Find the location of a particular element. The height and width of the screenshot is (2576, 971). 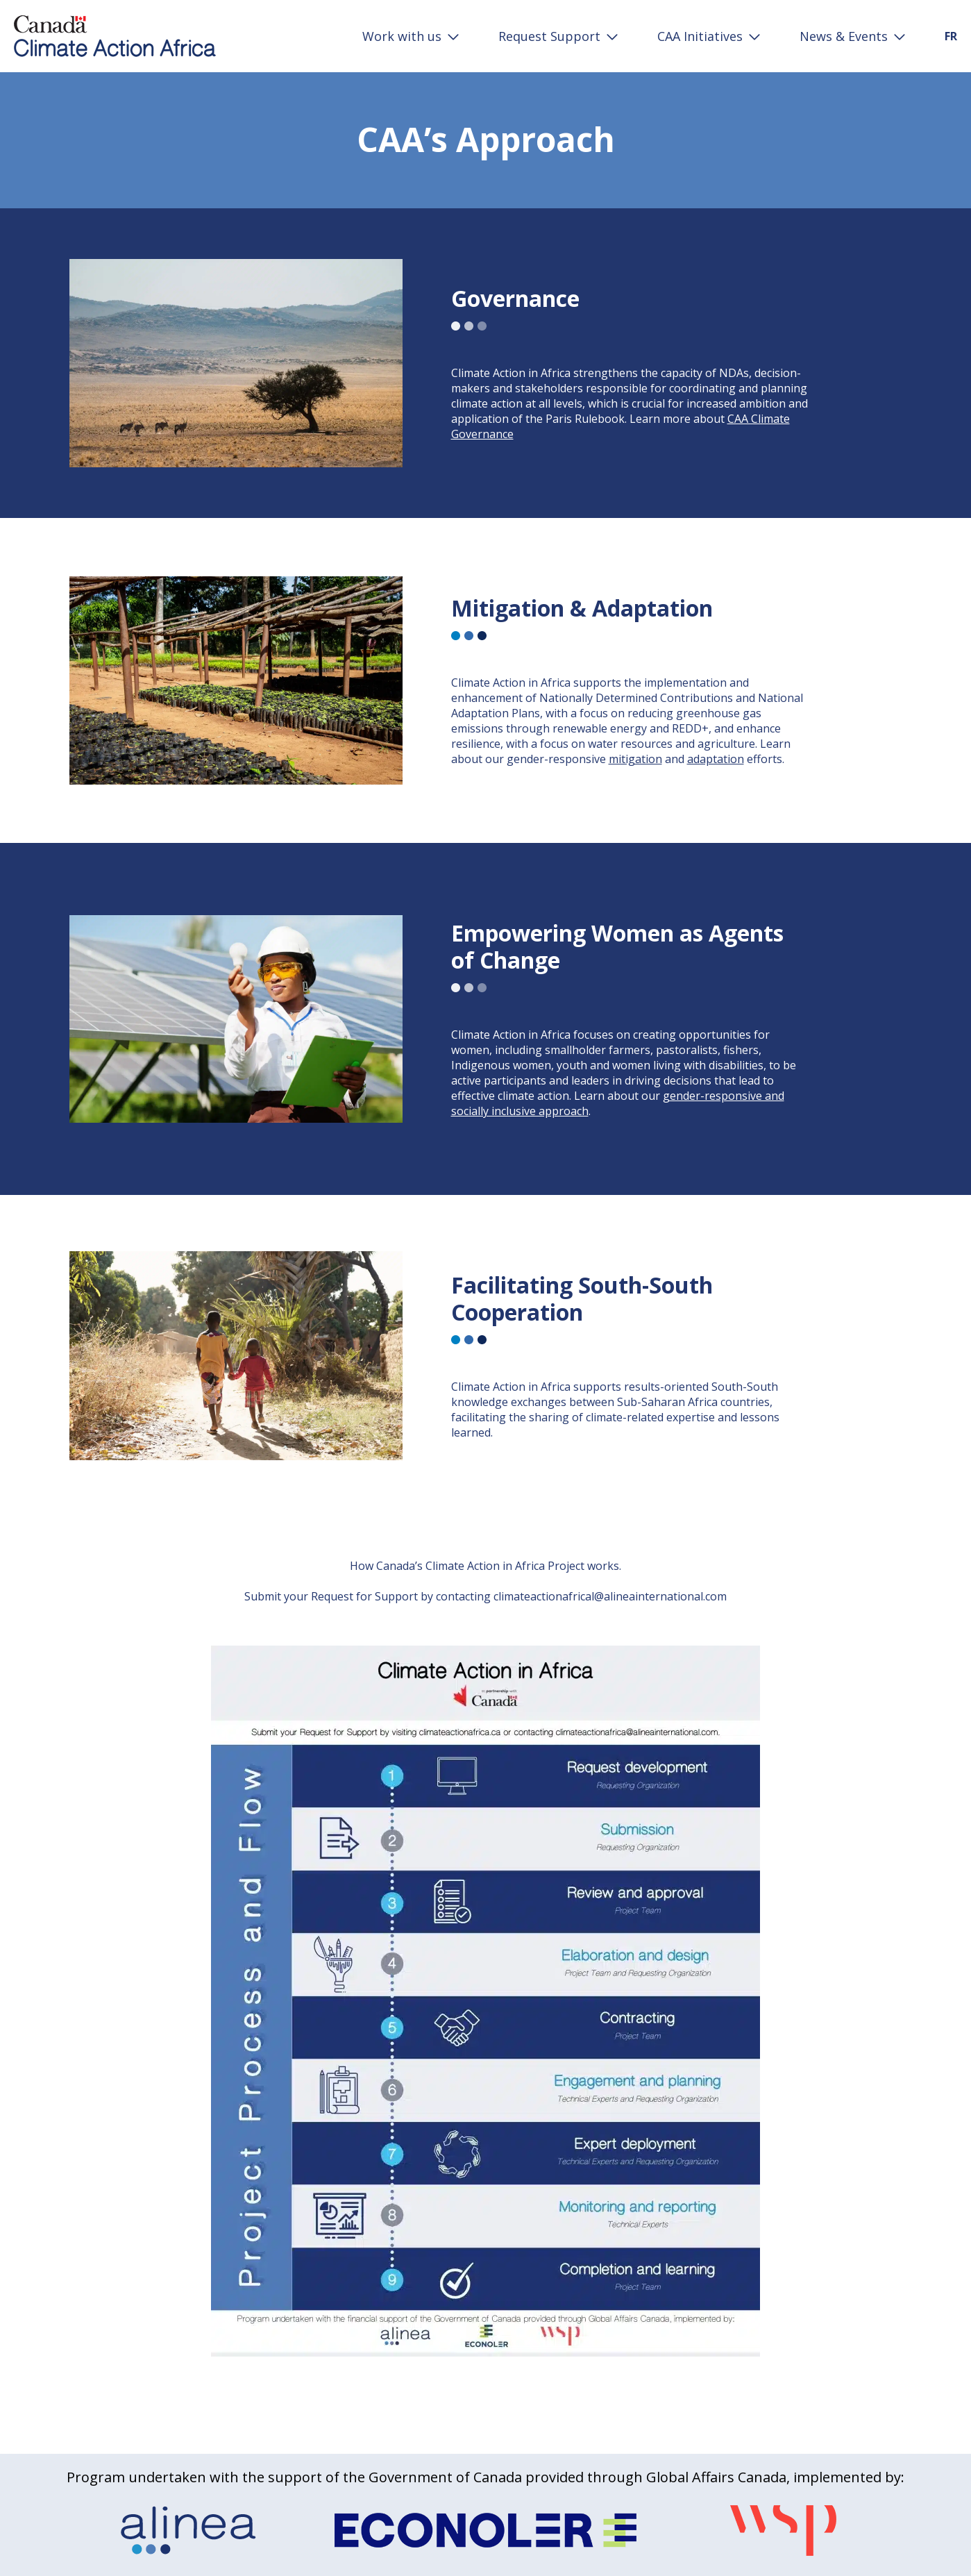

Request Support is located at coordinates (549, 36).